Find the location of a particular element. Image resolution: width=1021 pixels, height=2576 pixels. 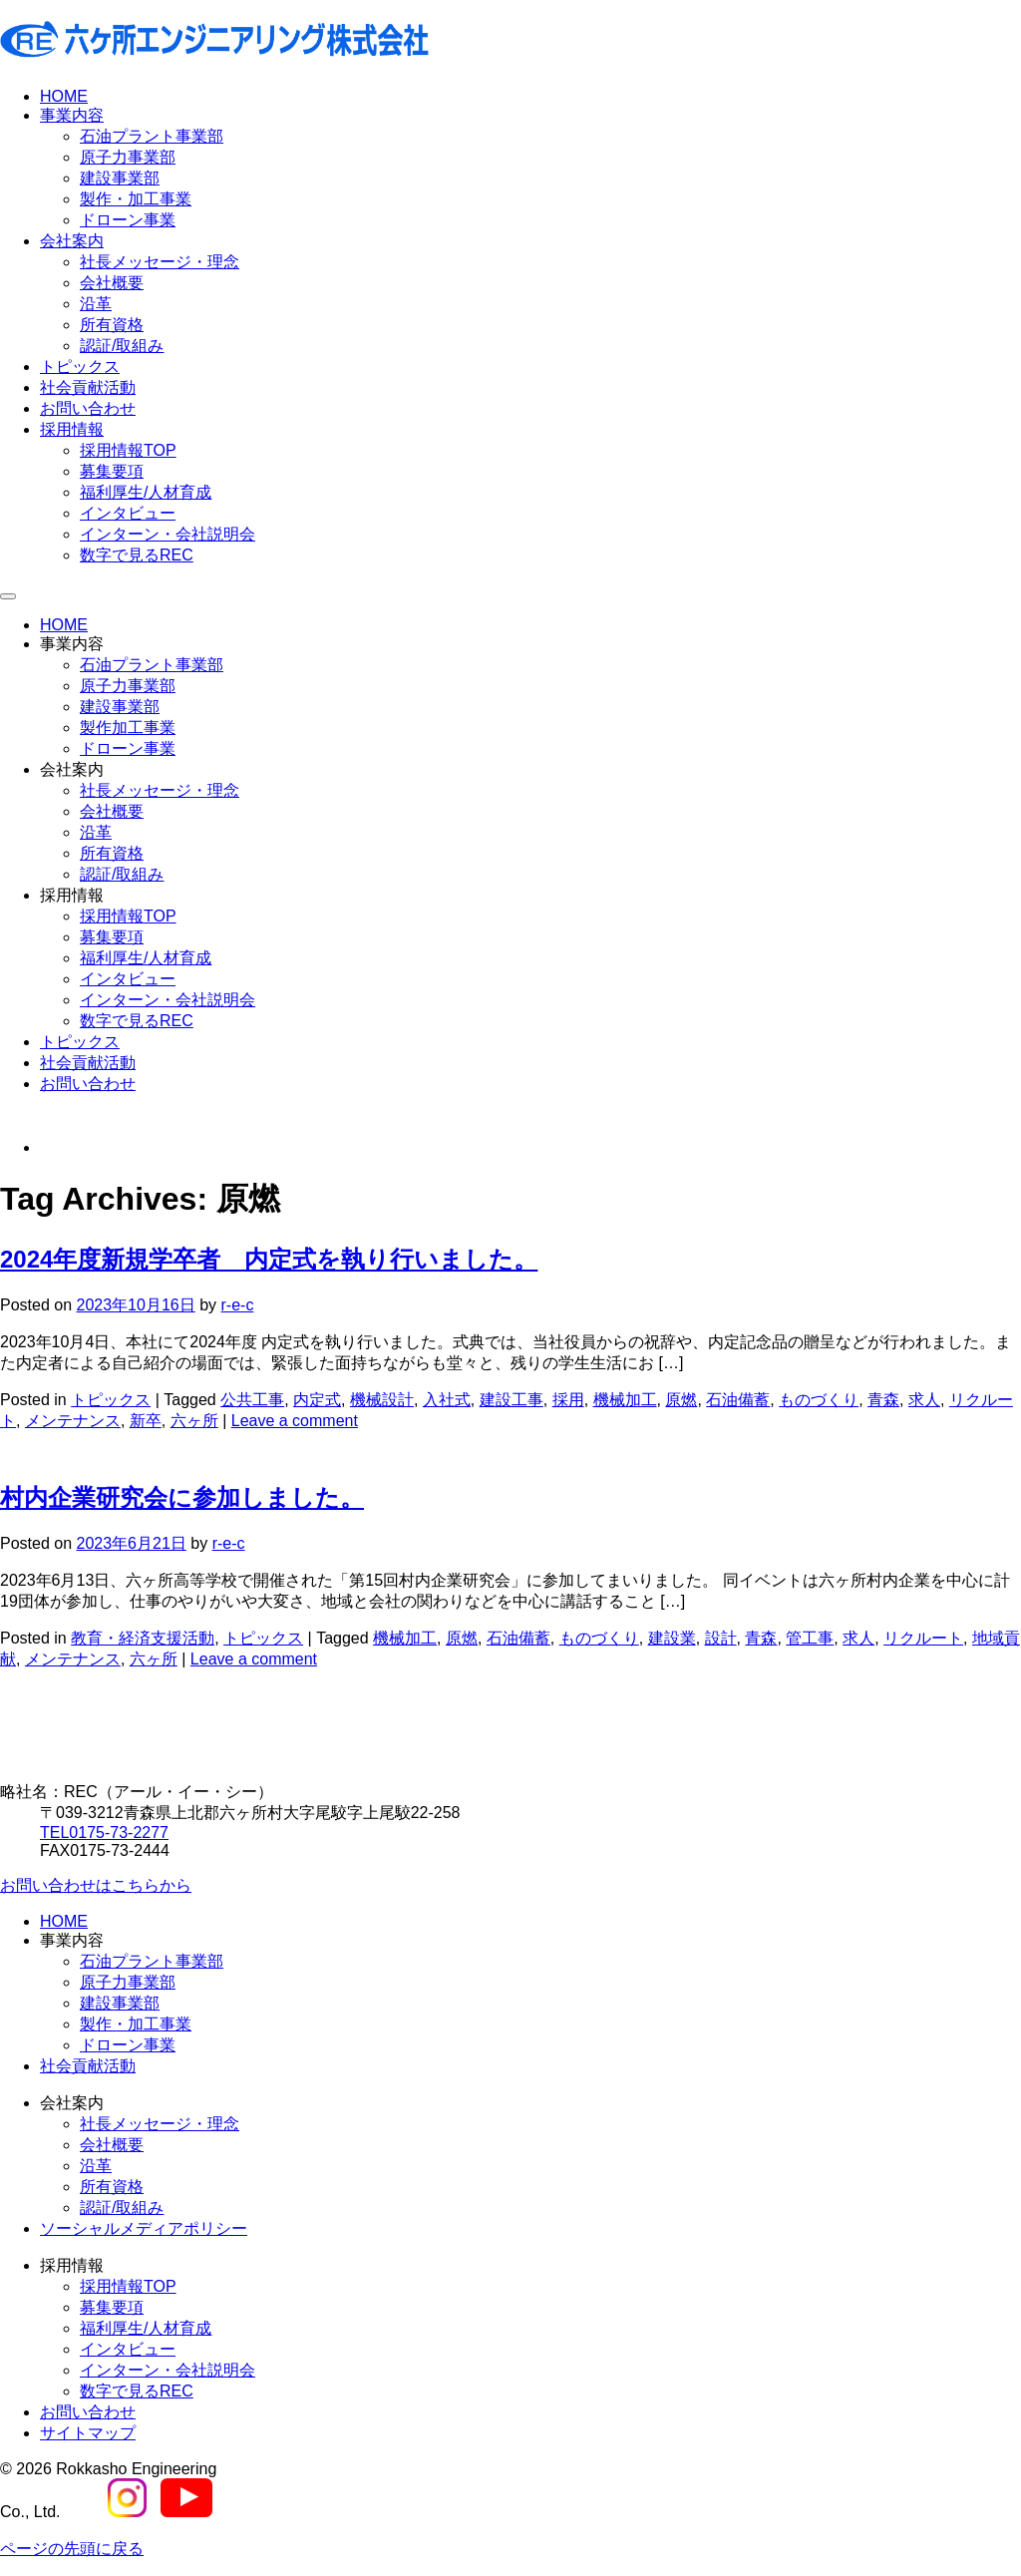

数字で見るREC is located at coordinates (136, 555).